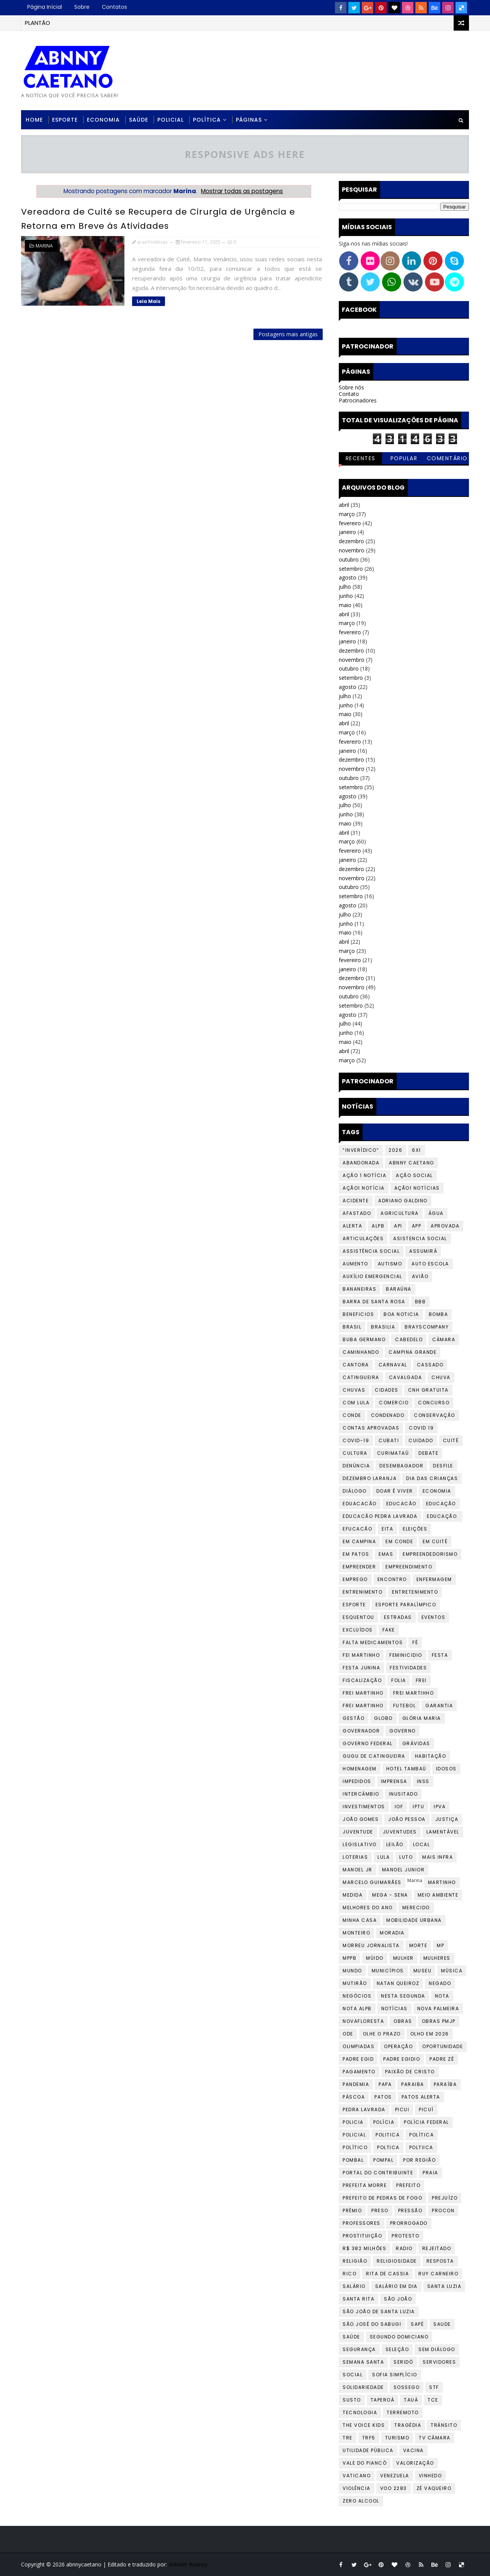 Image resolution: width=490 pixels, height=2576 pixels. I want to click on Festa, so click(440, 1655).